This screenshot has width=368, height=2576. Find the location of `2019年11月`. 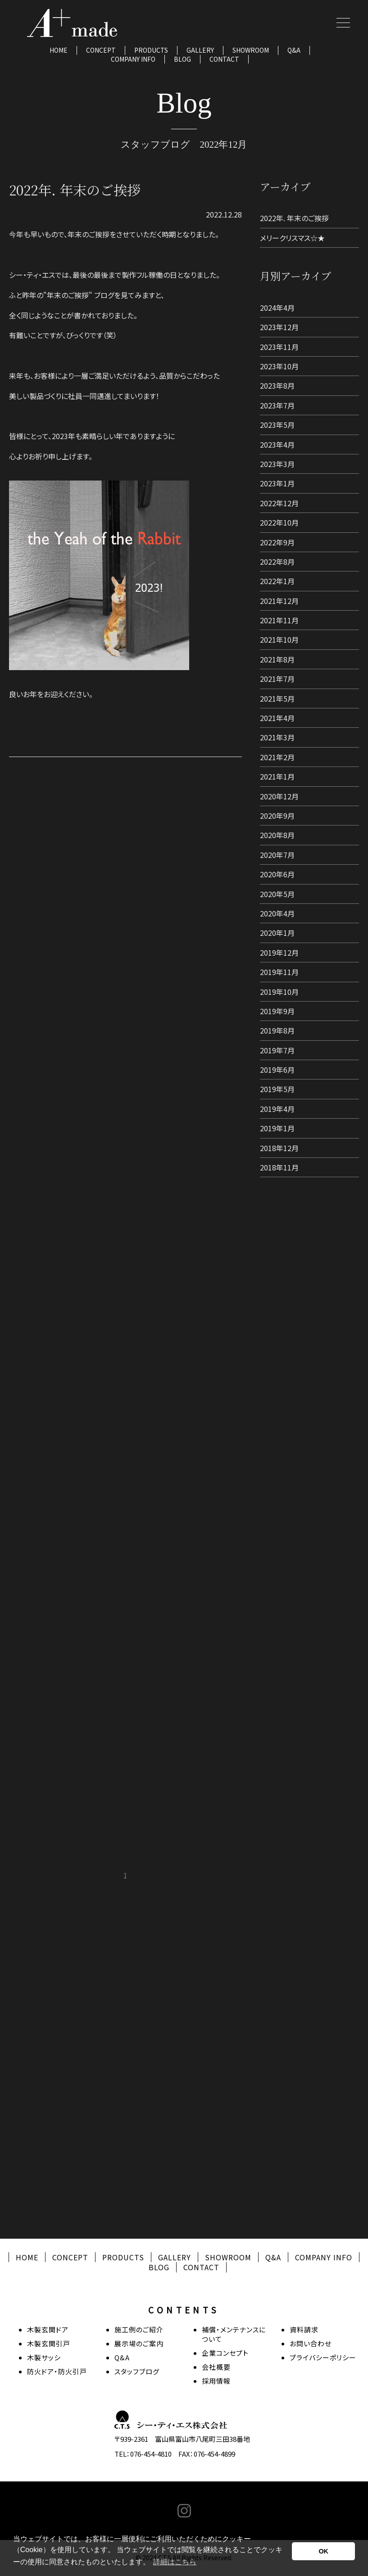

2019年11月 is located at coordinates (279, 971).